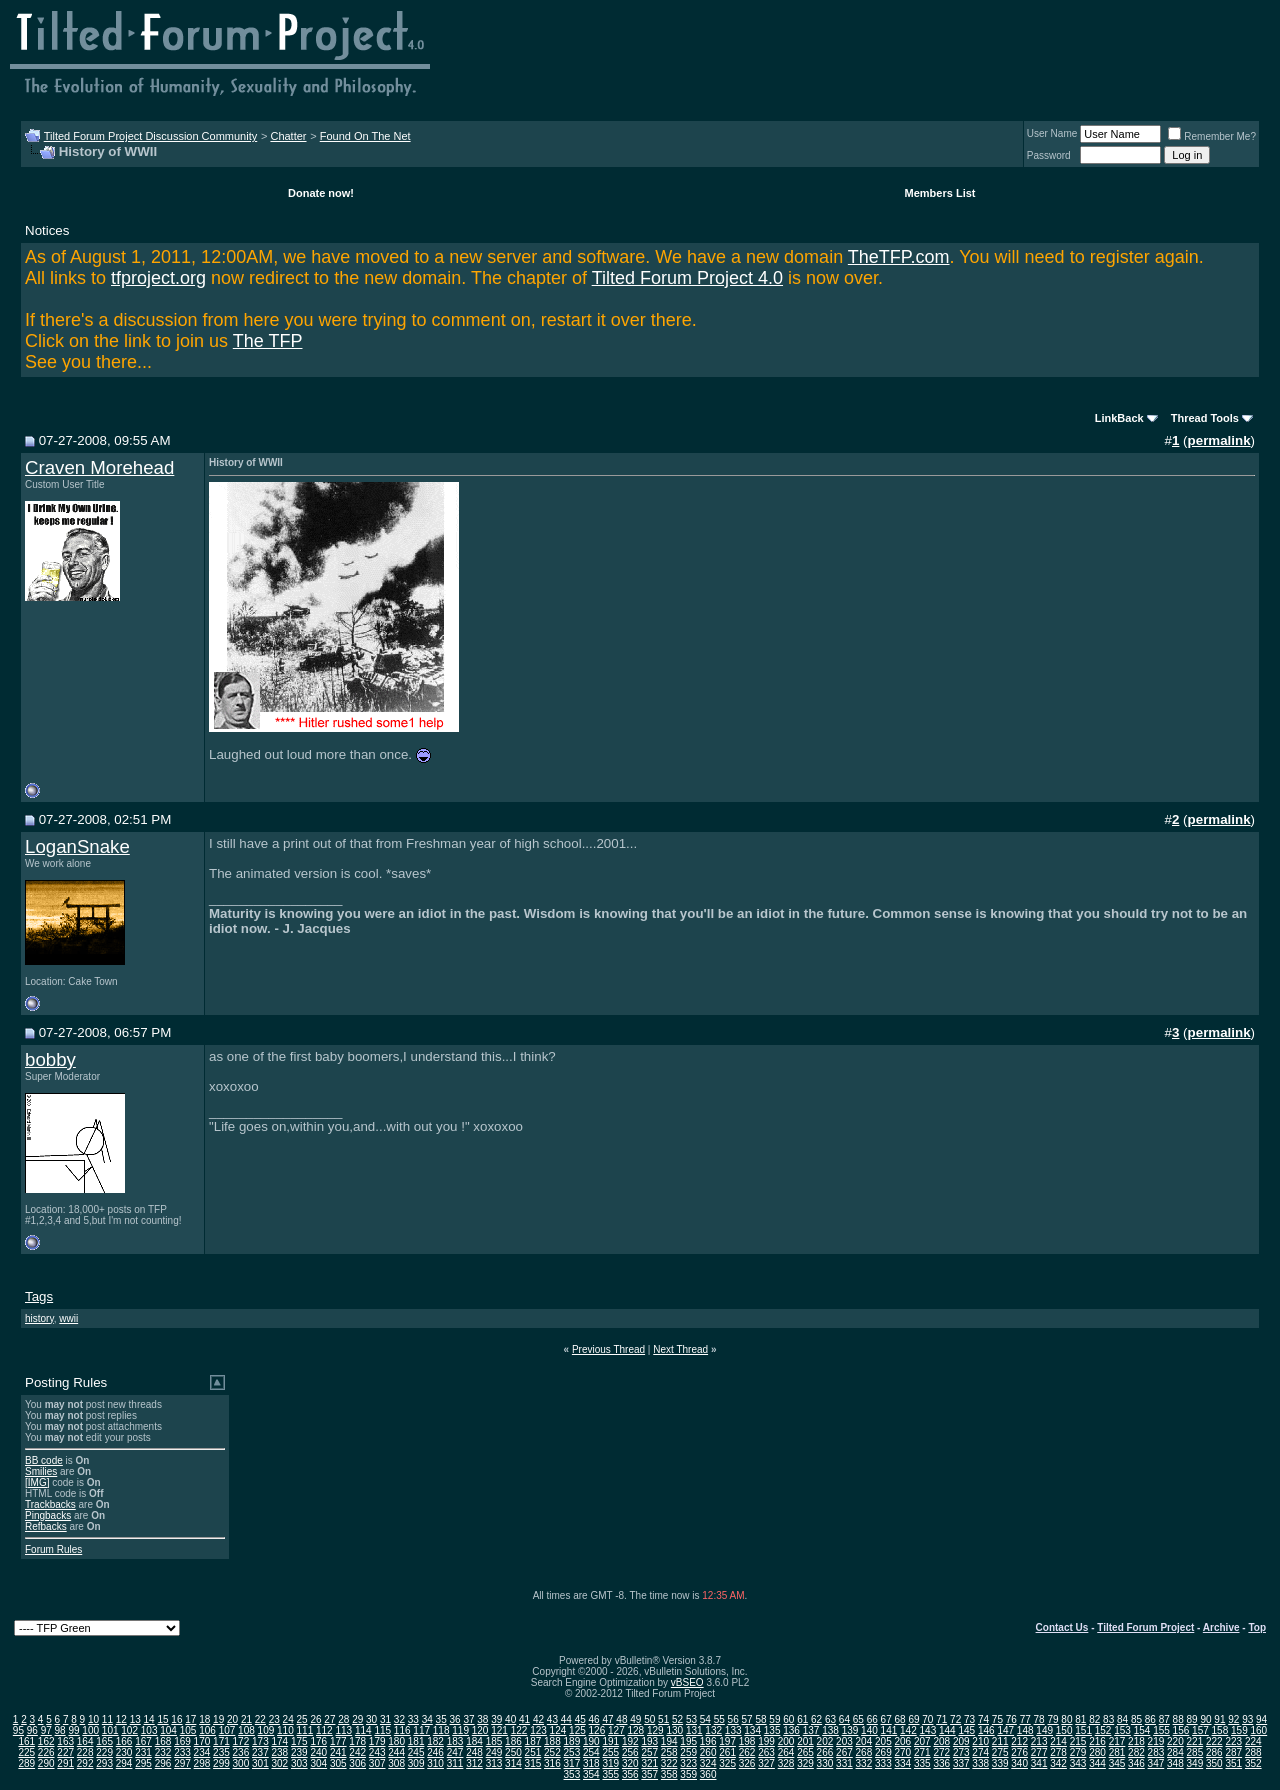 The width and height of the screenshot is (1280, 1790). Describe the element at coordinates (608, 1349) in the screenshot. I see `Previous Thread` at that location.